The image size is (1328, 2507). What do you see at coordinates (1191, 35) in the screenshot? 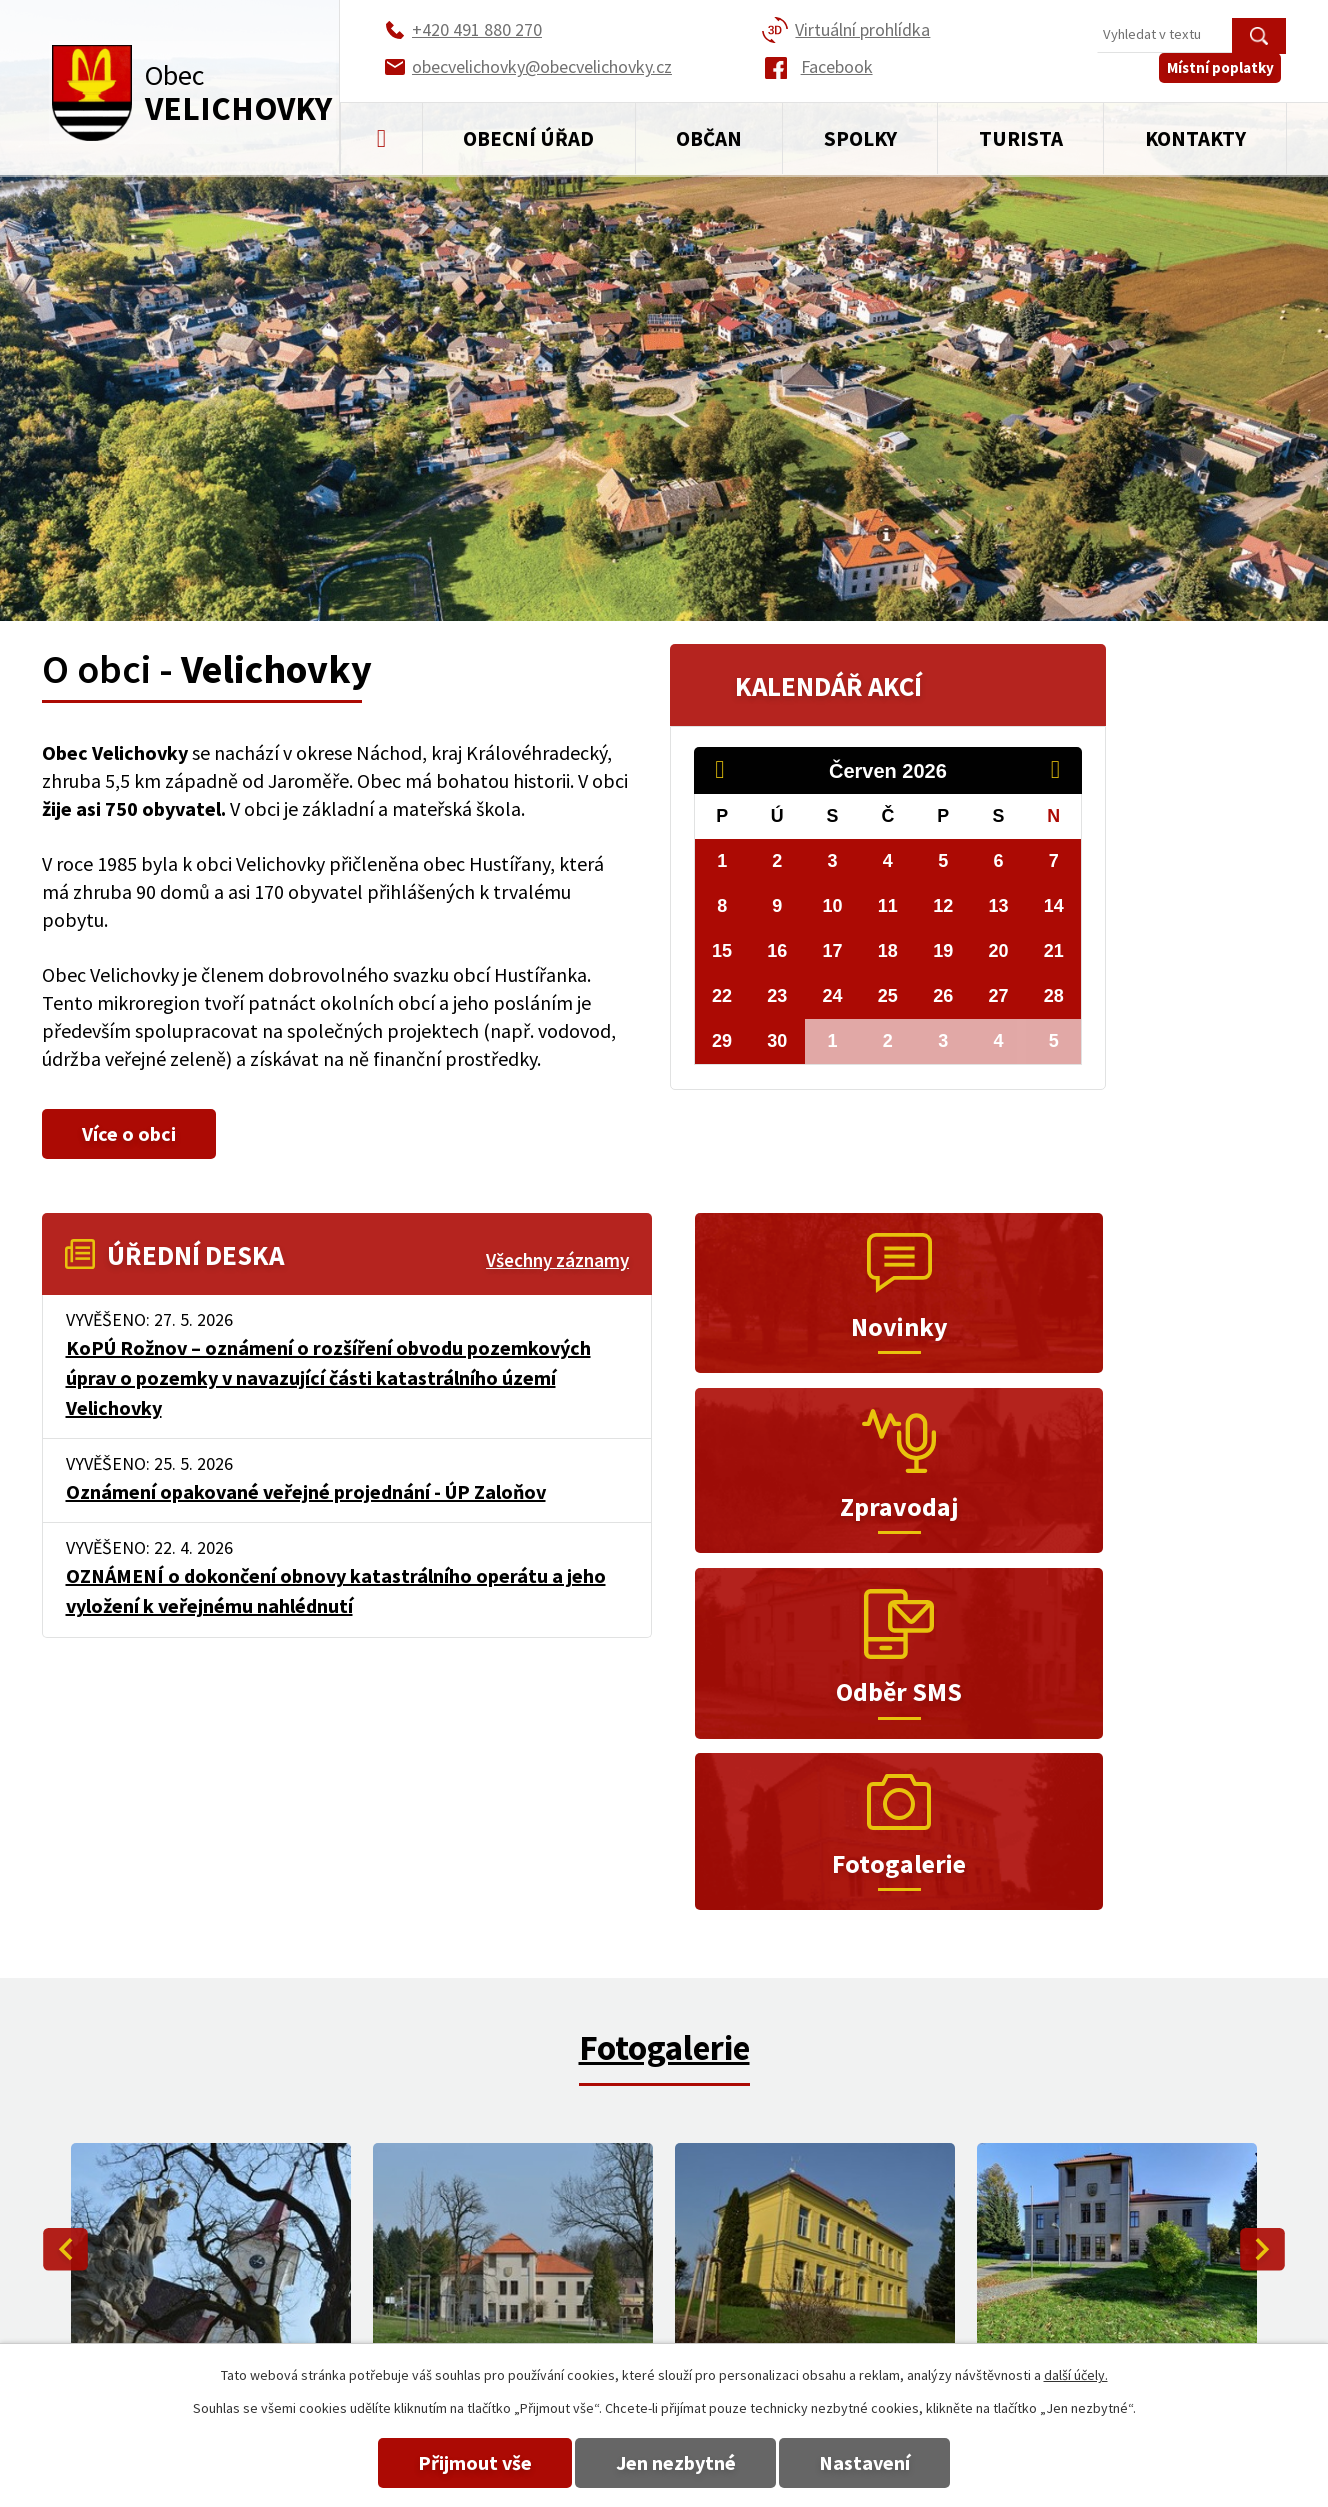
I see `[Vyhledat na webu]` at bounding box center [1191, 35].